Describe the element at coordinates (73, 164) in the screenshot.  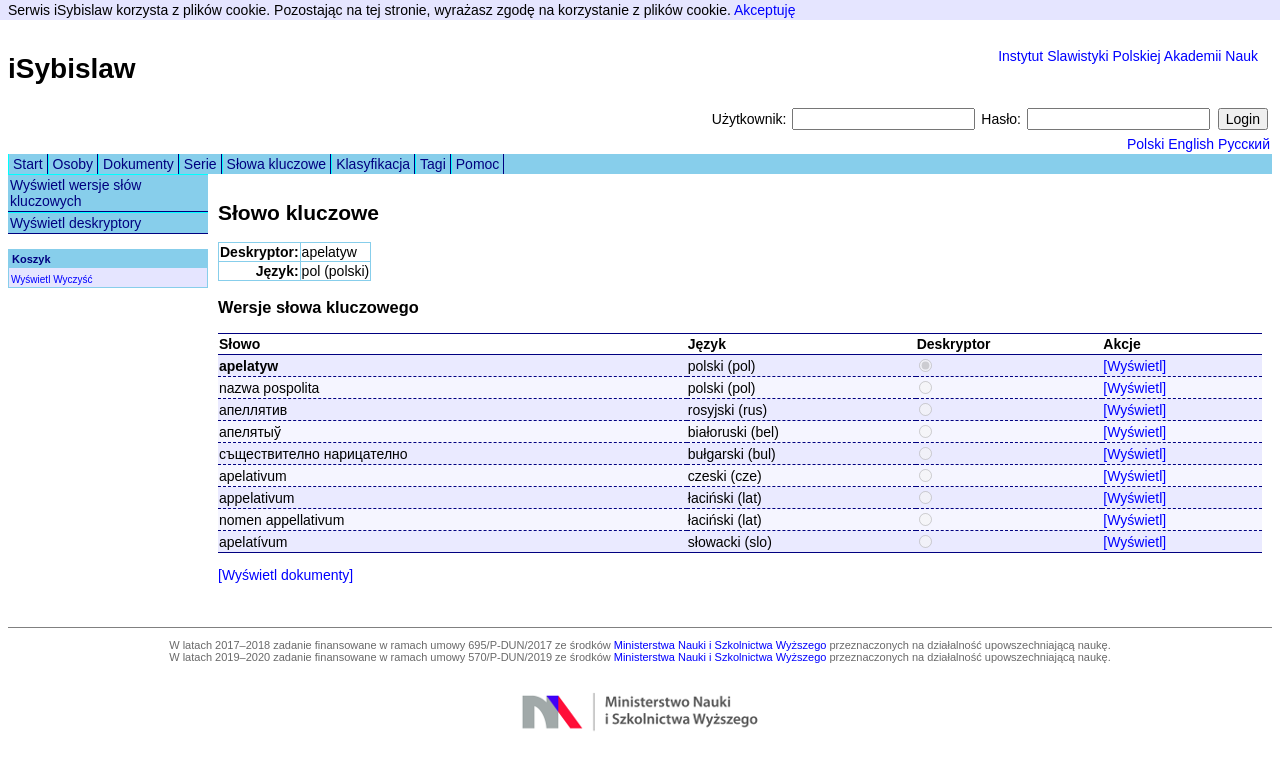
I see `Osoby` at that location.